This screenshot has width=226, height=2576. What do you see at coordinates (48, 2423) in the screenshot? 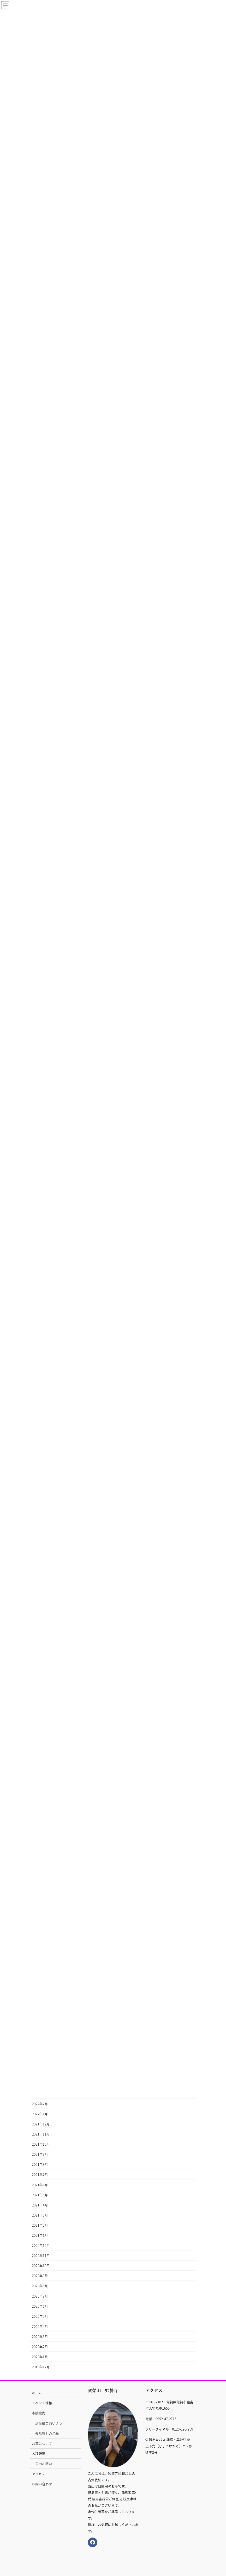
I see `副住職ごあいさつ` at bounding box center [48, 2423].